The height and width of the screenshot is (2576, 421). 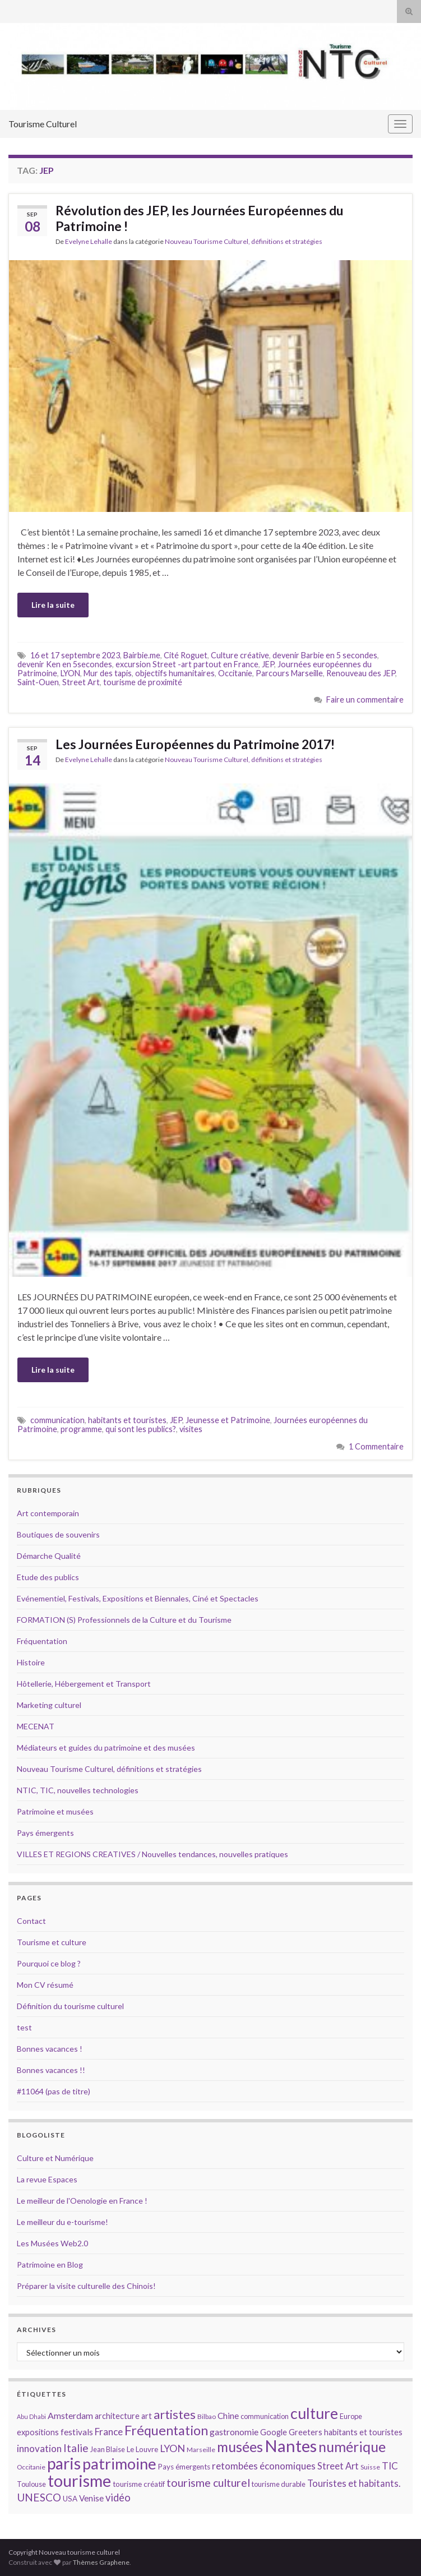 What do you see at coordinates (291, 2445) in the screenshot?
I see `Nantes [Nantes (52 éléments)]` at bounding box center [291, 2445].